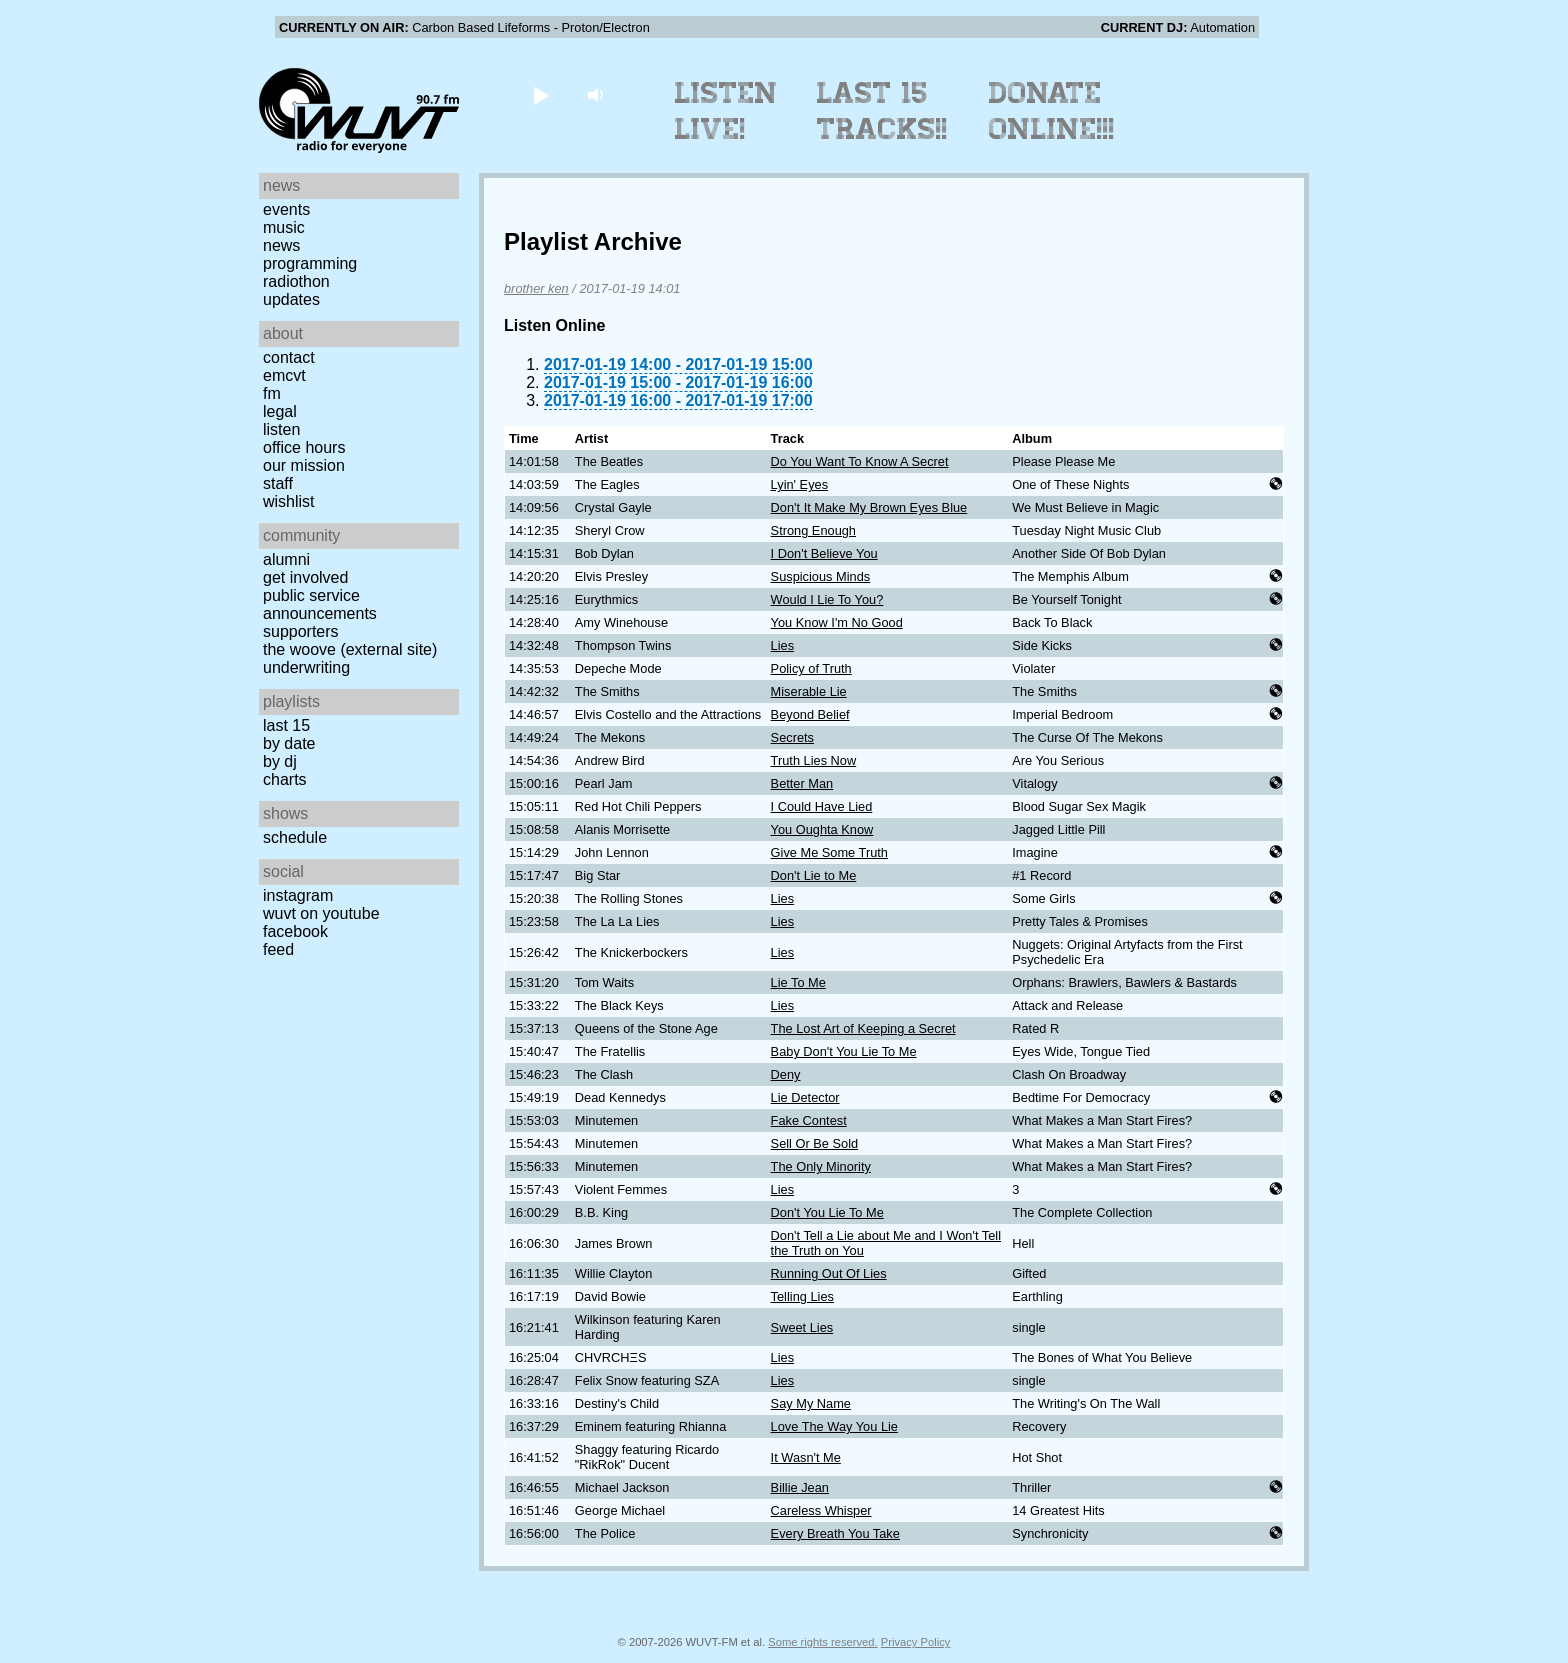  Describe the element at coordinates (278, 949) in the screenshot. I see `Feed` at that location.